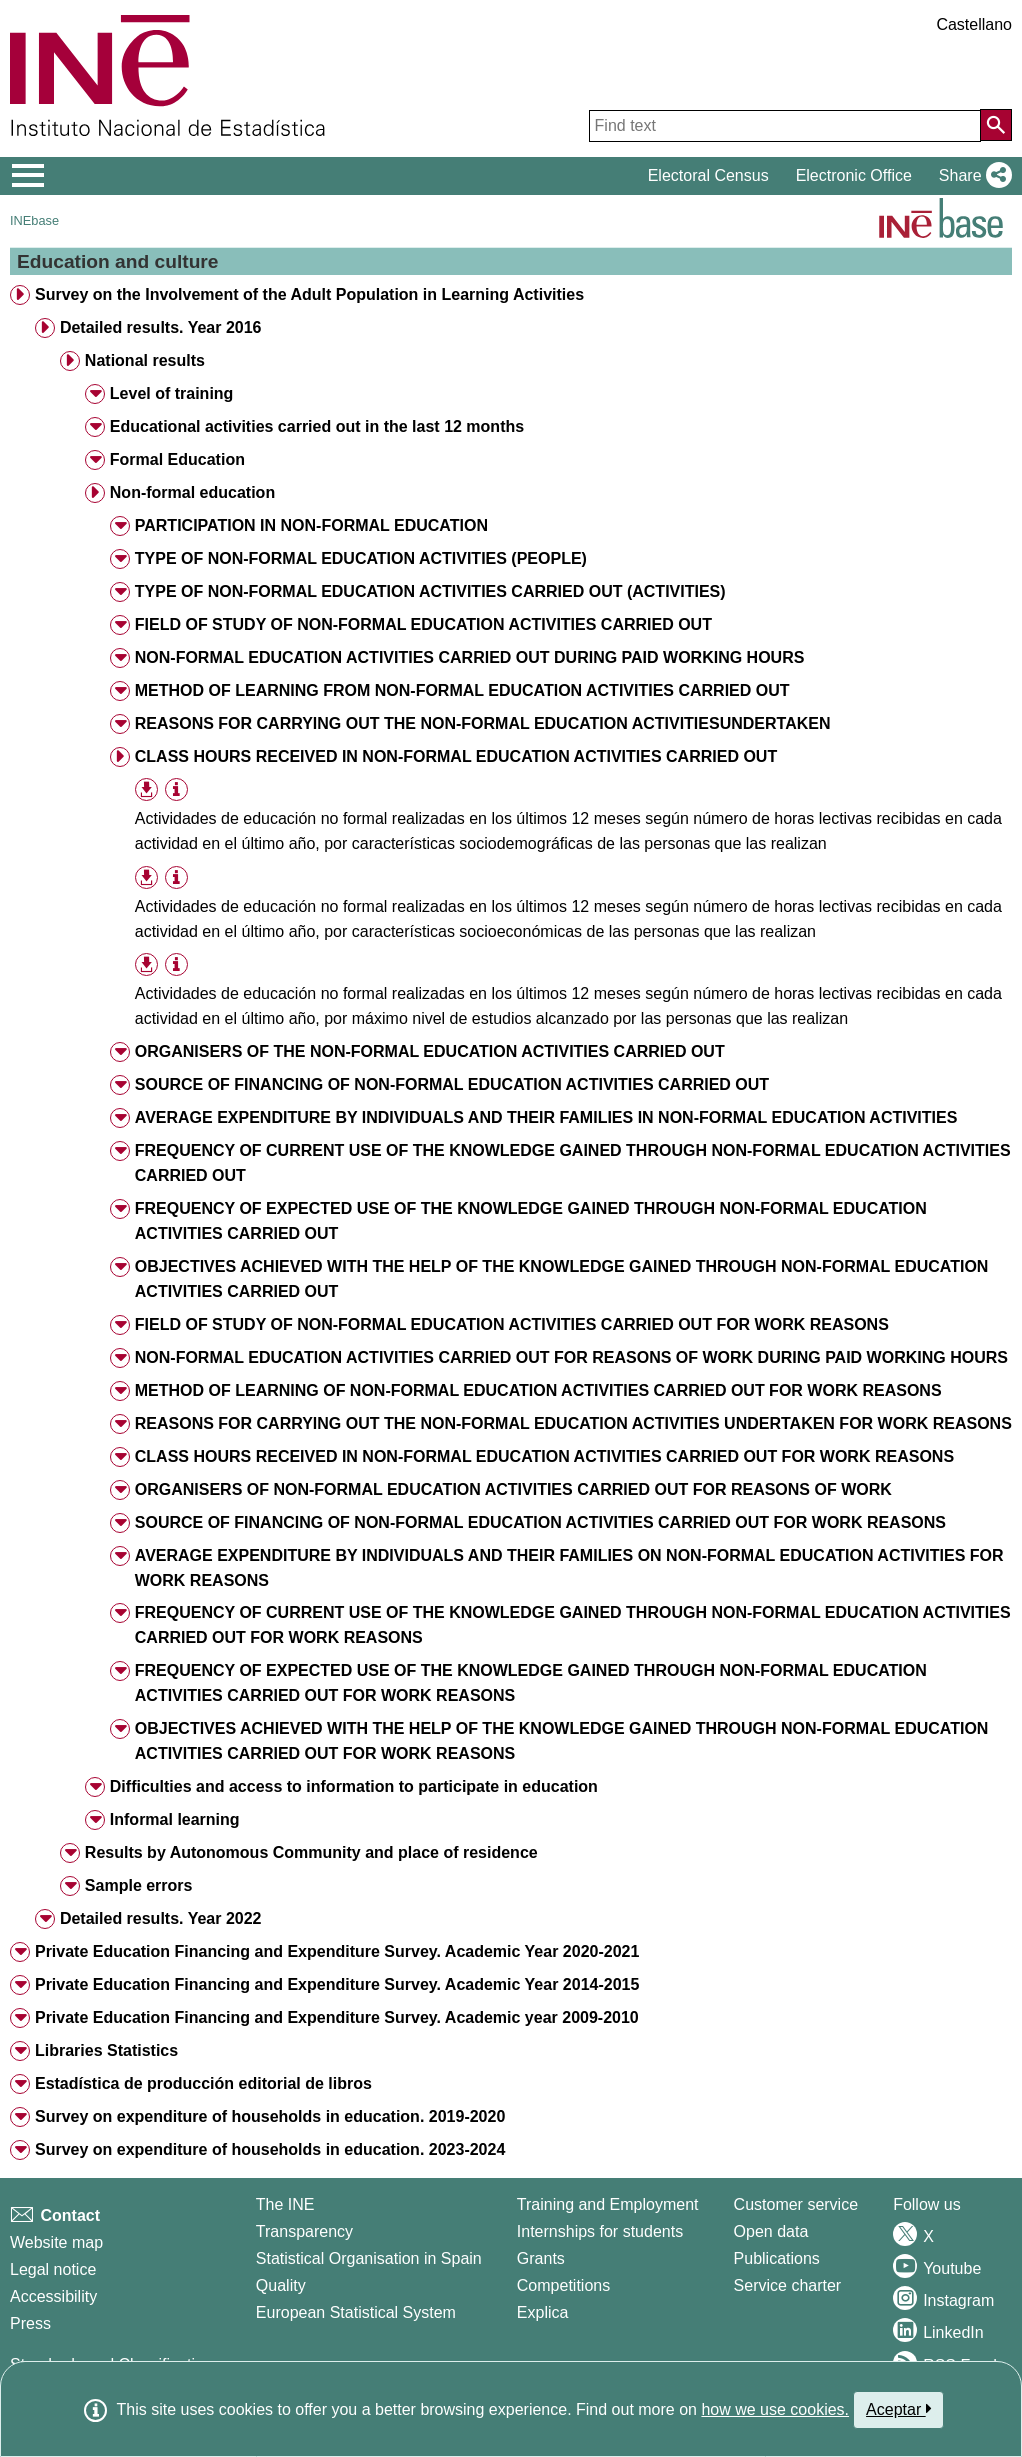 The image size is (1022, 2457). Describe the element at coordinates (309, 294) in the screenshot. I see `Survey on the Involvement of the Adult Population in Learning Activities [treeitem]` at that location.